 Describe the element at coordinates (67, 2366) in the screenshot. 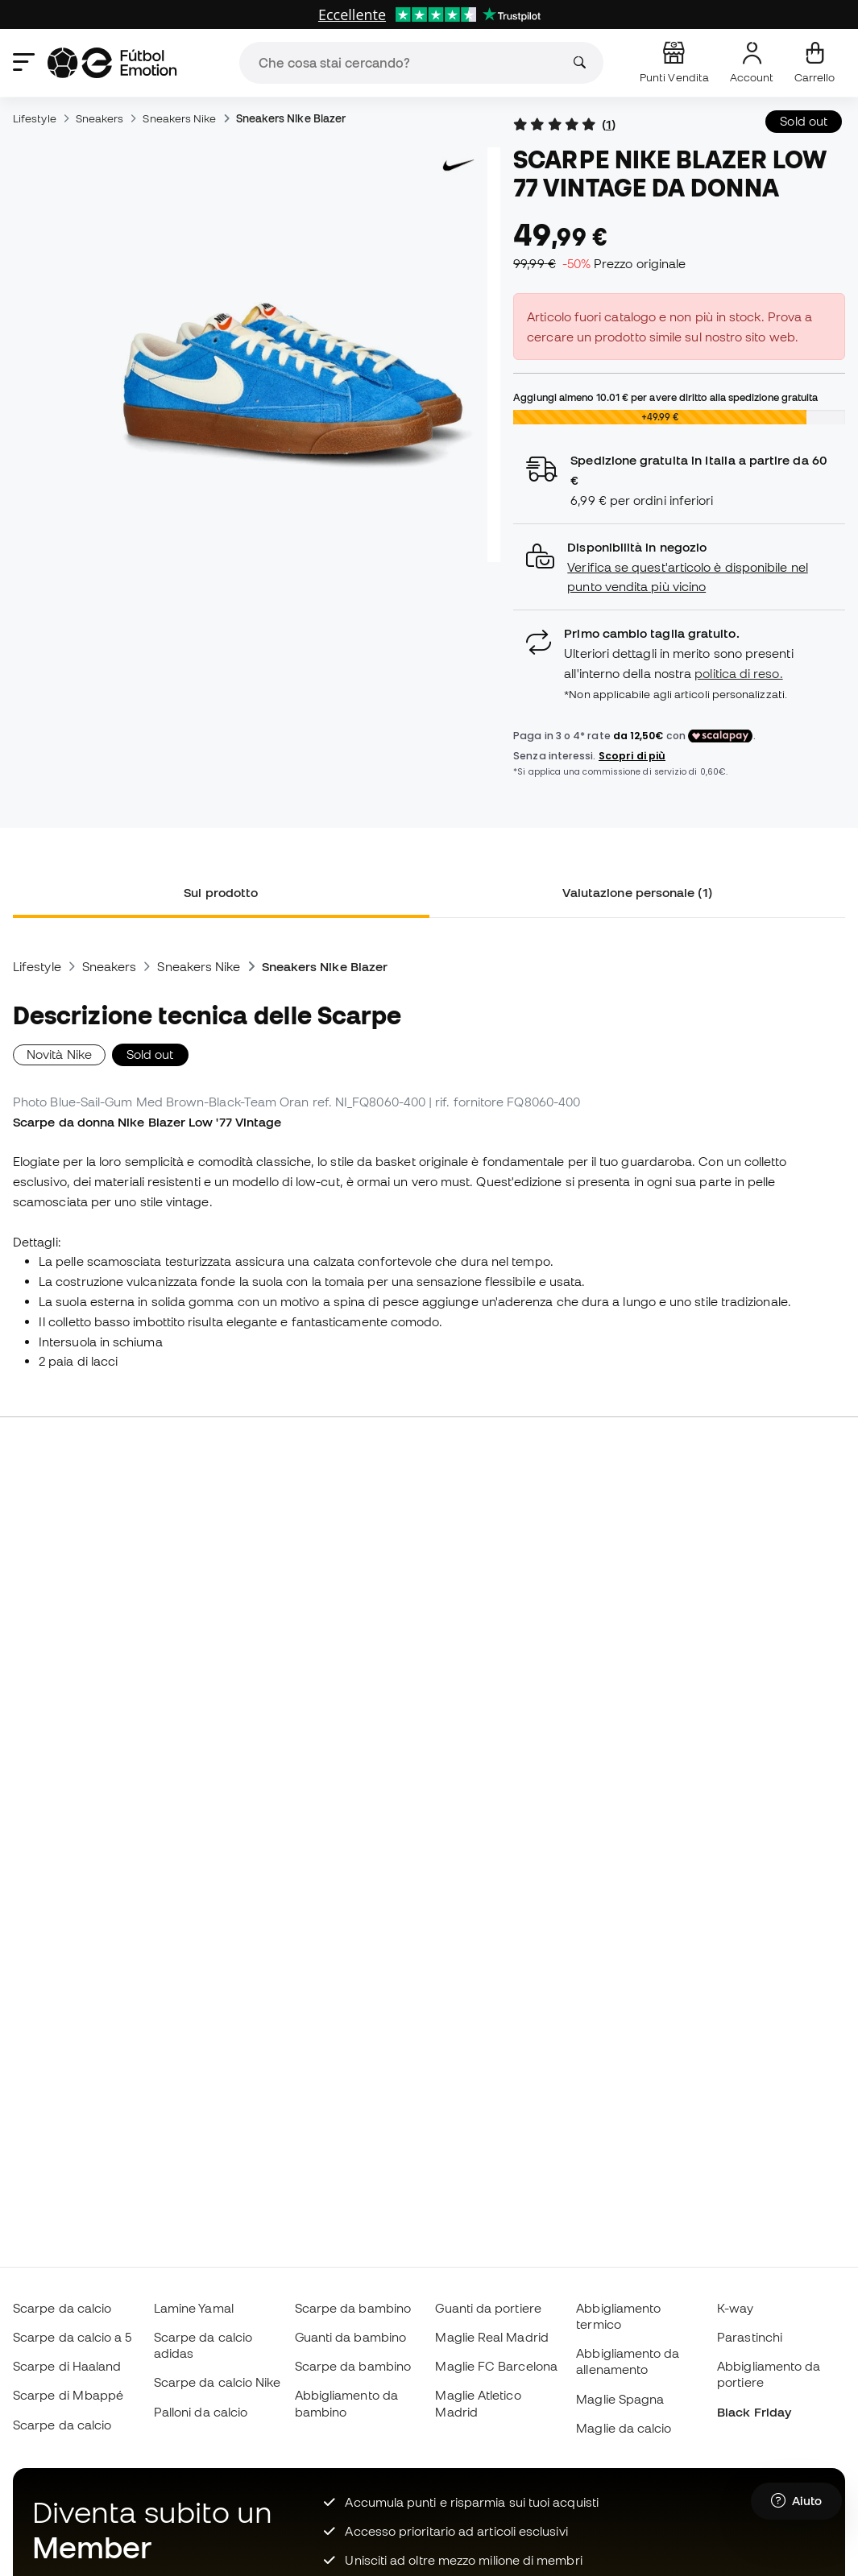

I see `Scarpe di Haaland` at that location.